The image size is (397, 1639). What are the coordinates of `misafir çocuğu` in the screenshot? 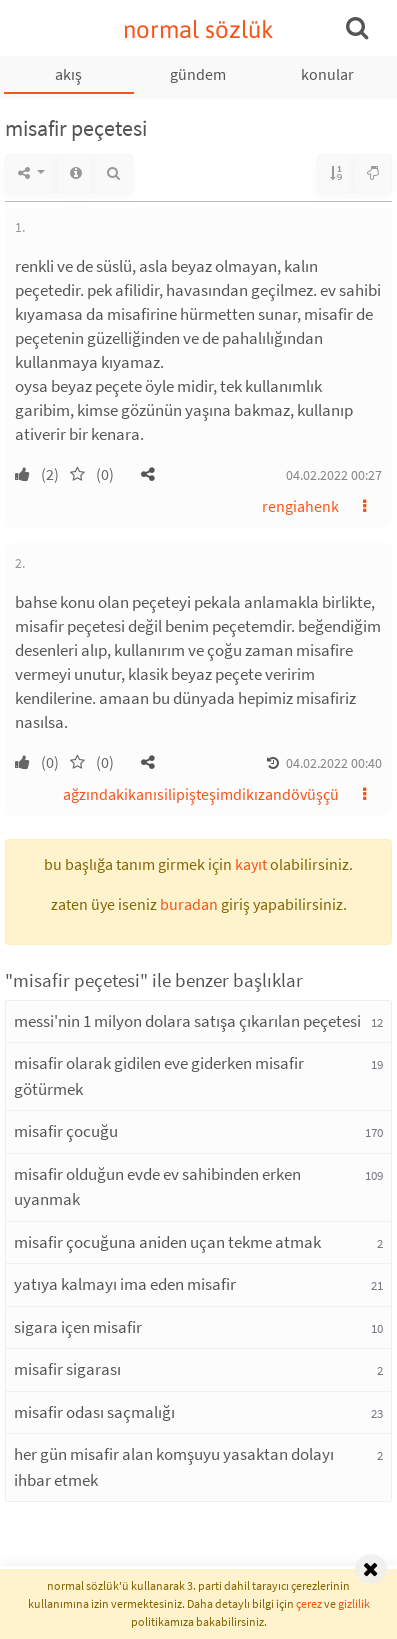 It's located at (66, 1131).